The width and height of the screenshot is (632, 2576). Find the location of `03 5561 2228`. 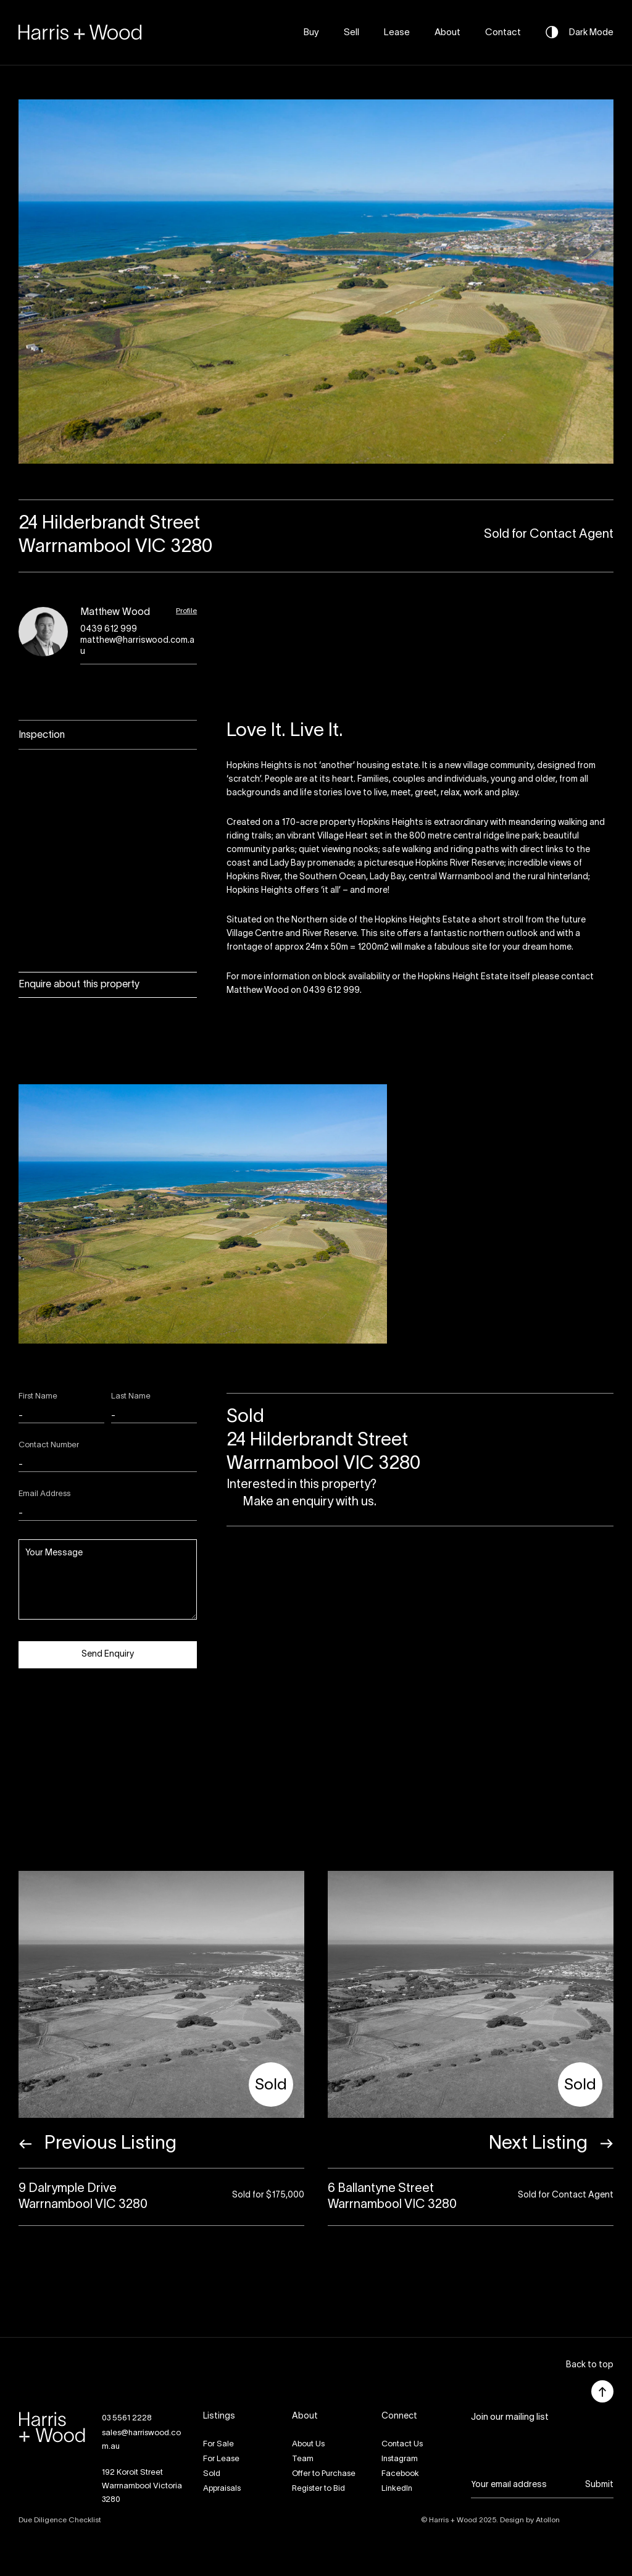

03 5561 2228 is located at coordinates (127, 2418).